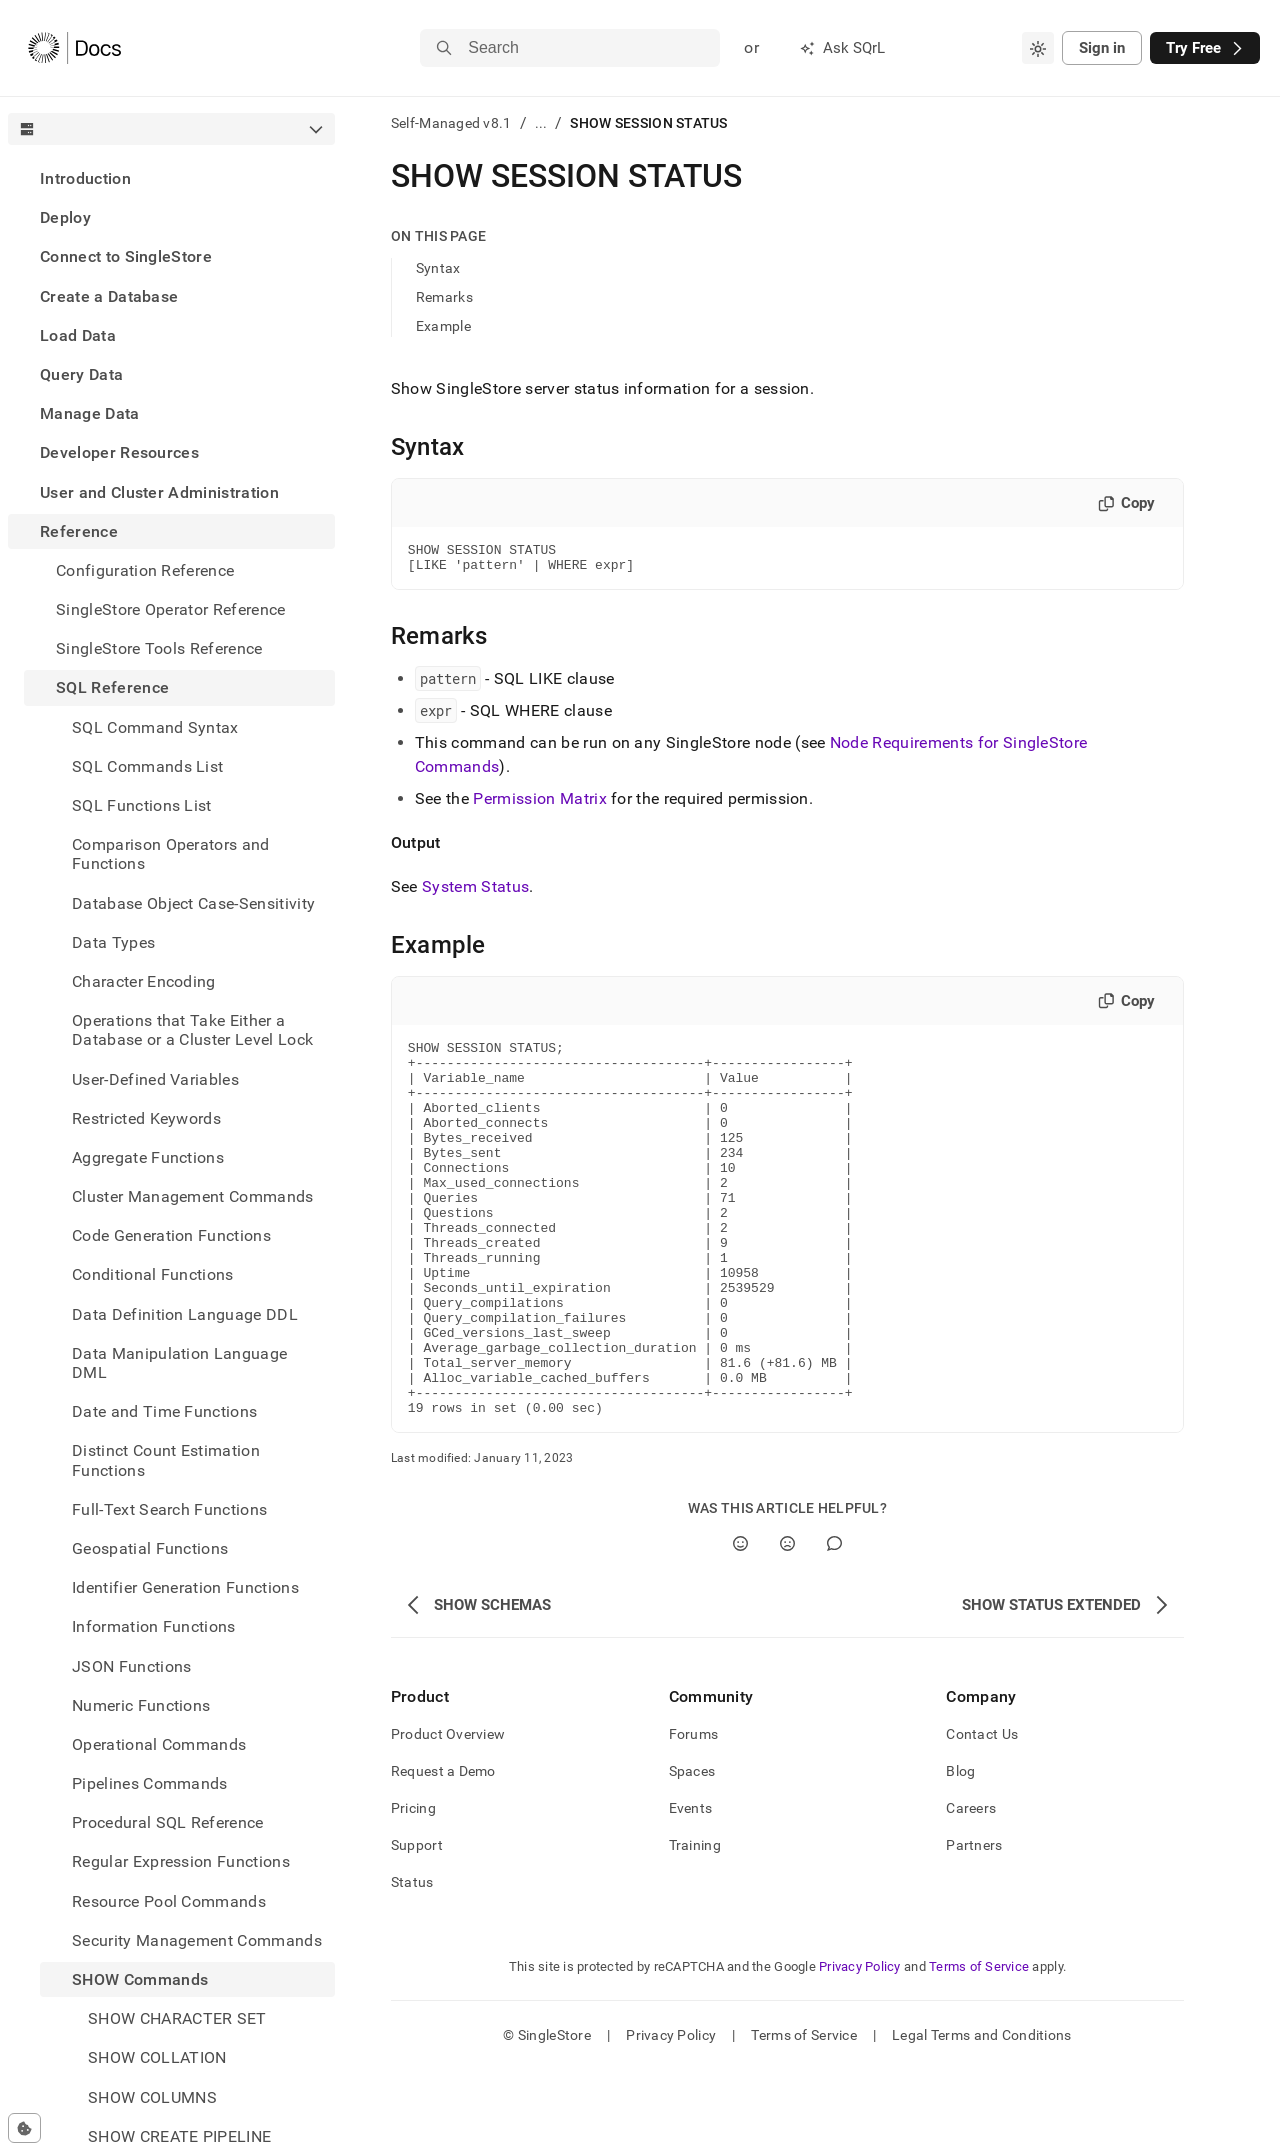 This screenshot has width=1280, height=2151. I want to click on Remarks, so click(444, 297).